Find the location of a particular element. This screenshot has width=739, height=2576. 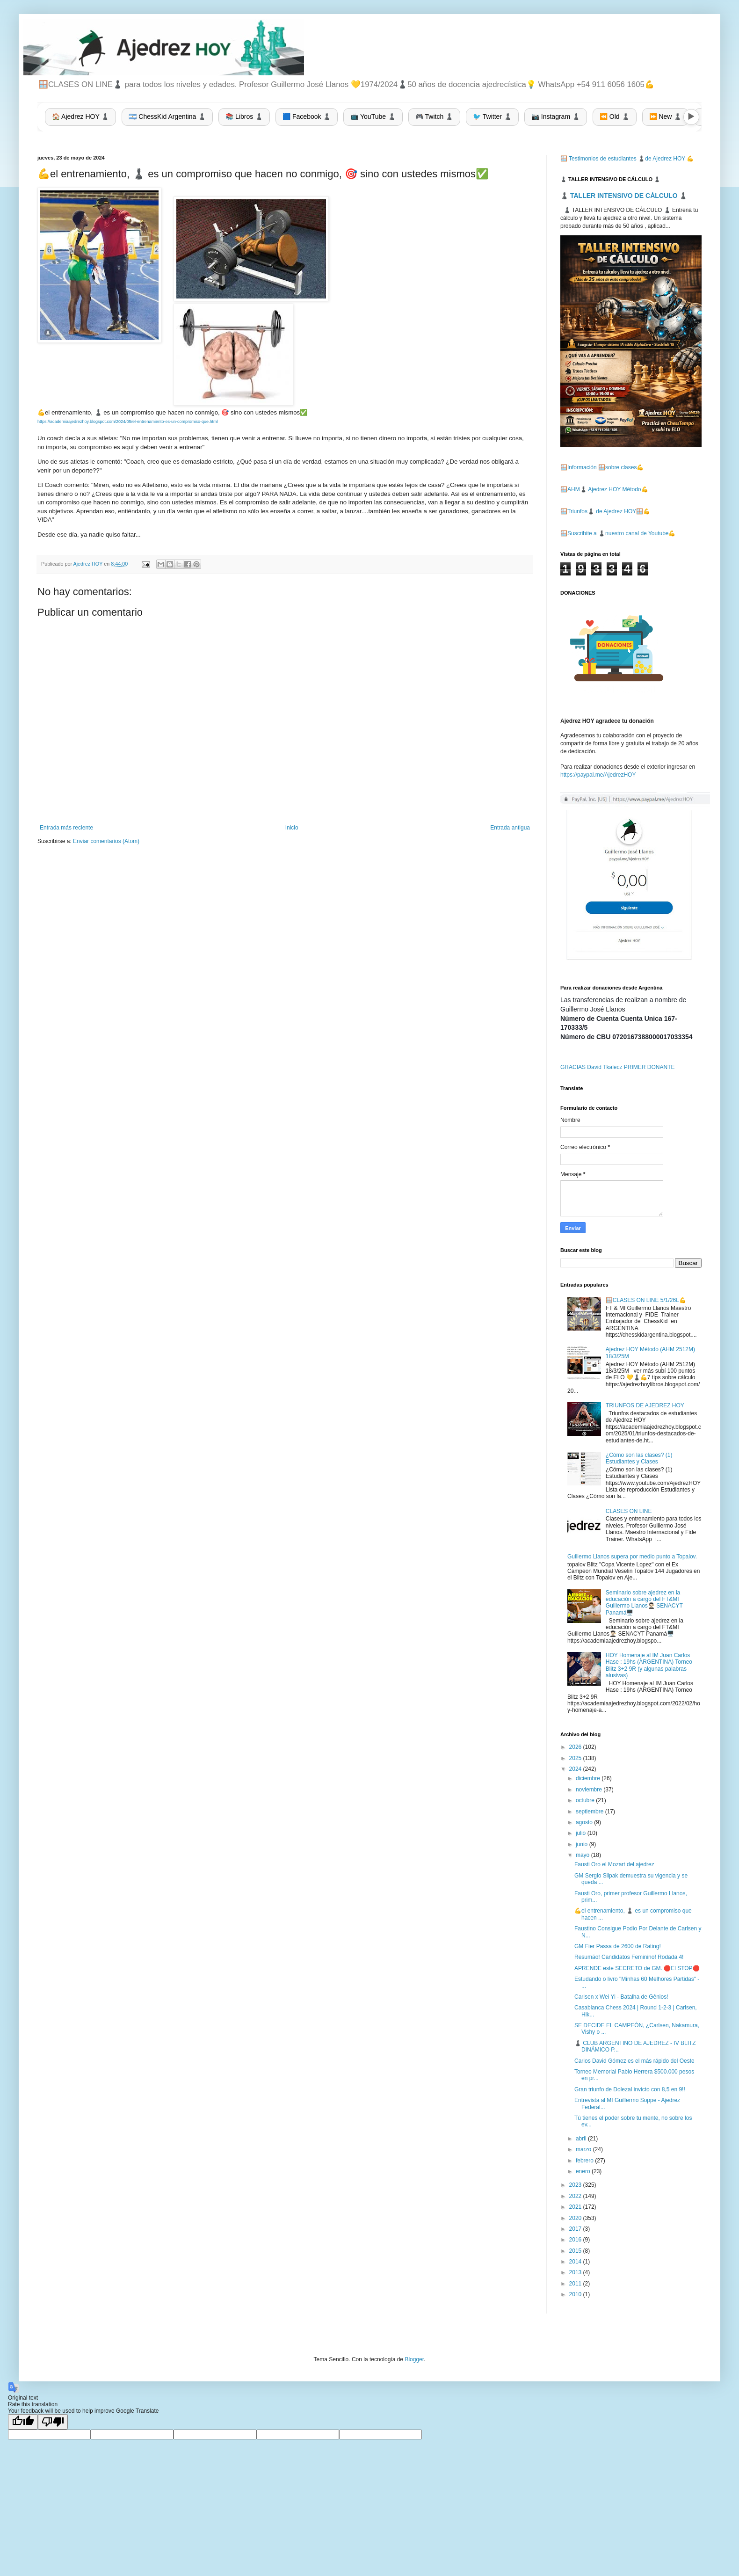

CLASES ON LINE is located at coordinates (629, 1511).